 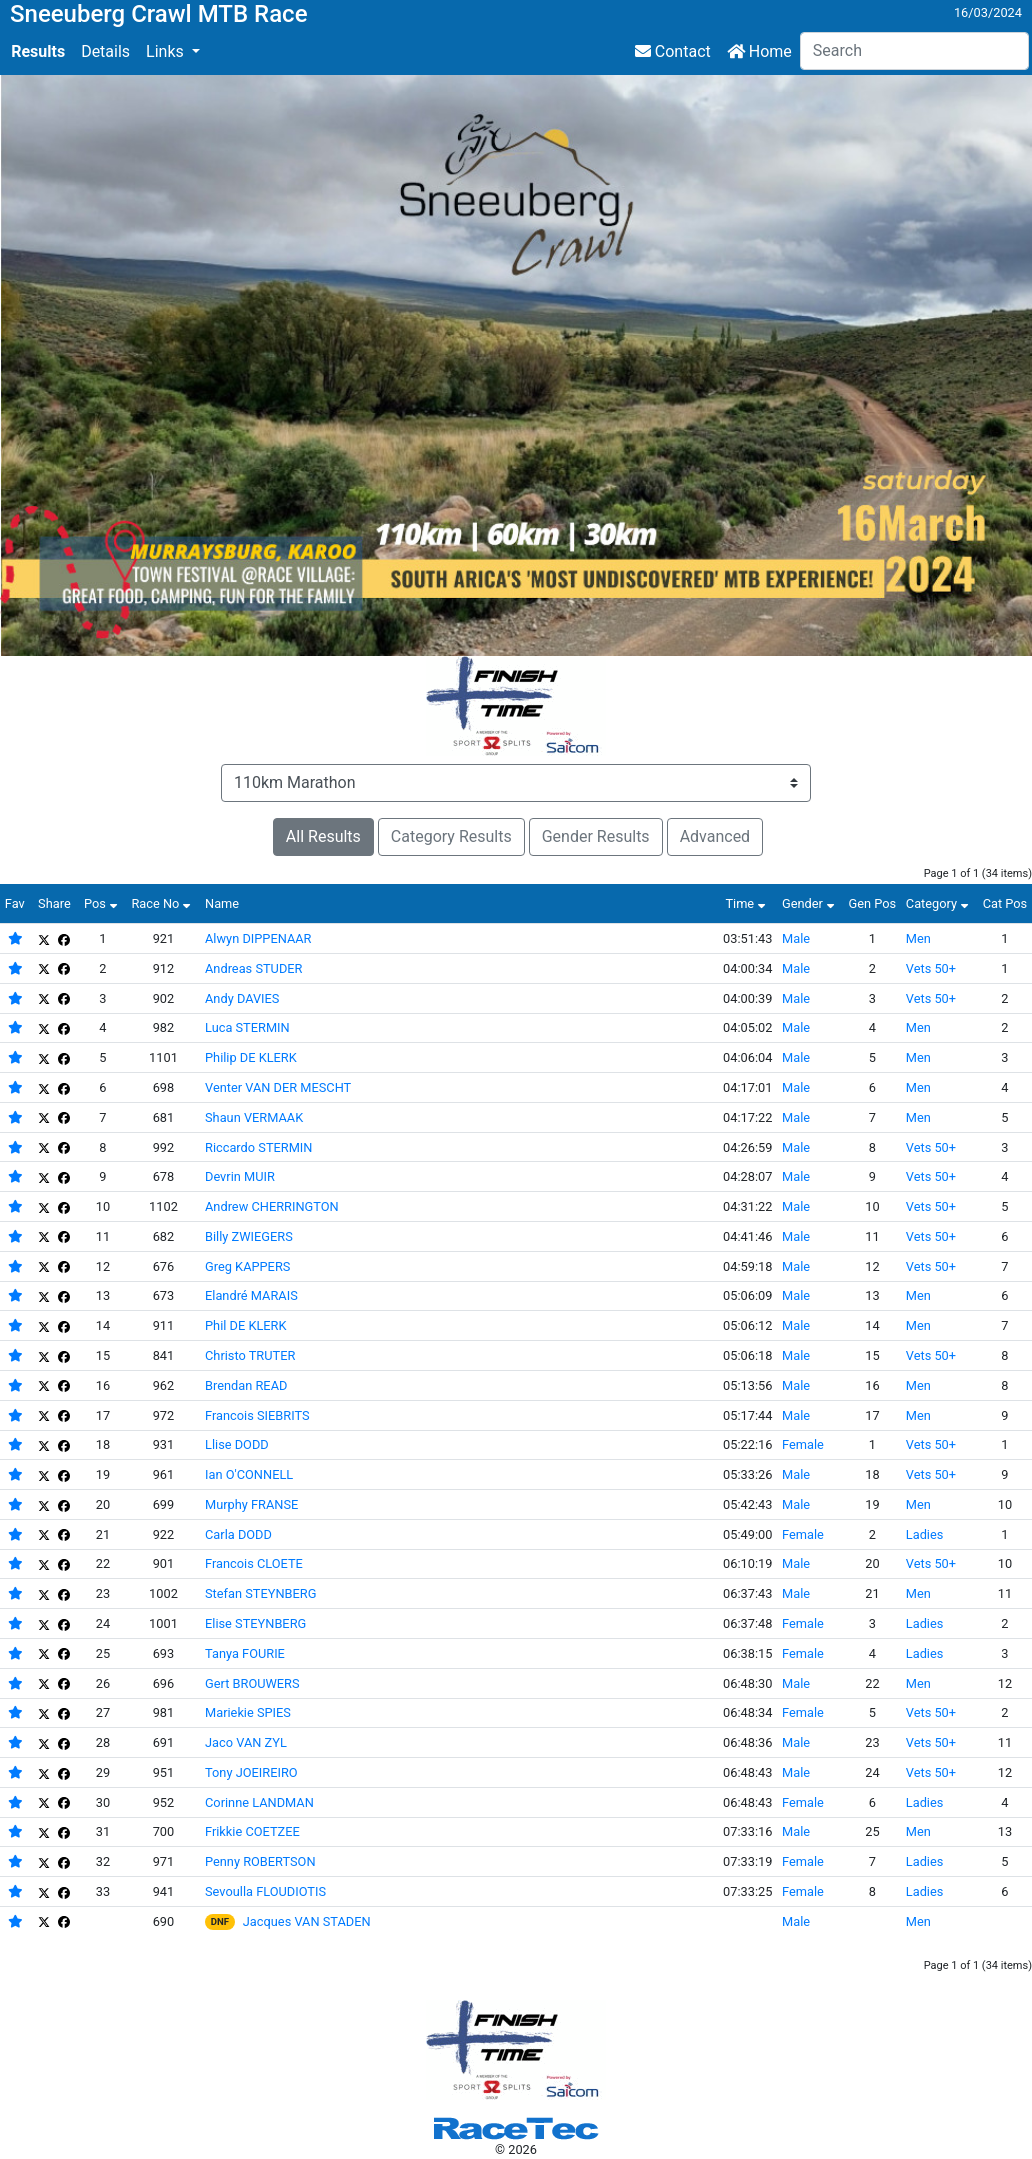 What do you see at coordinates (38, 51) in the screenshot?
I see `Results` at bounding box center [38, 51].